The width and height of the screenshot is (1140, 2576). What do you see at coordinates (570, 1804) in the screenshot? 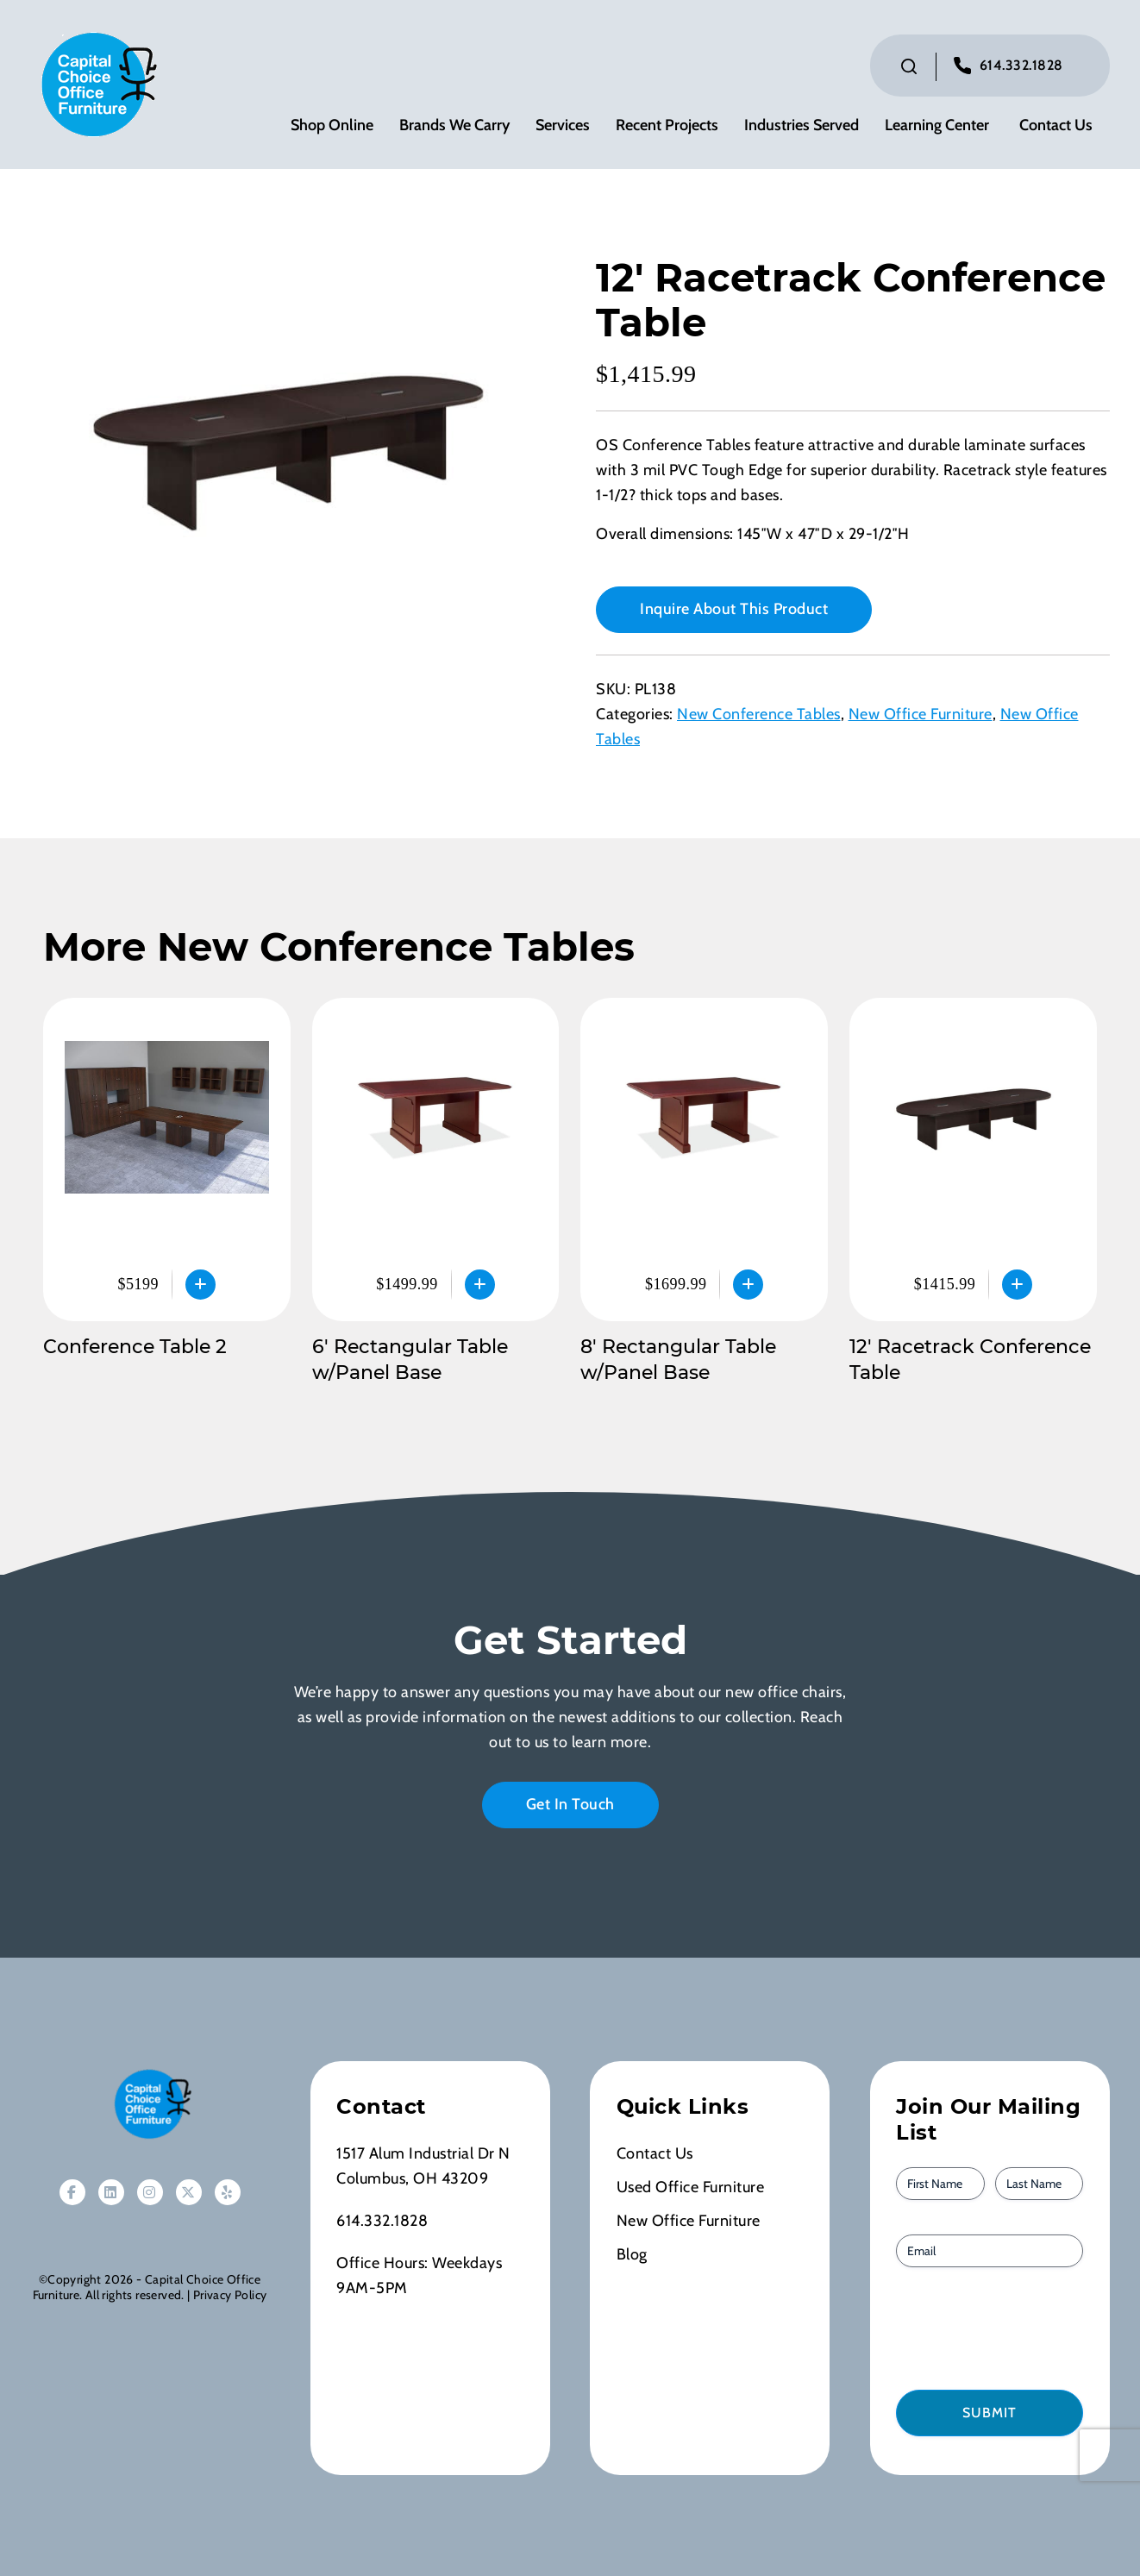
I see `Get In Touch` at bounding box center [570, 1804].